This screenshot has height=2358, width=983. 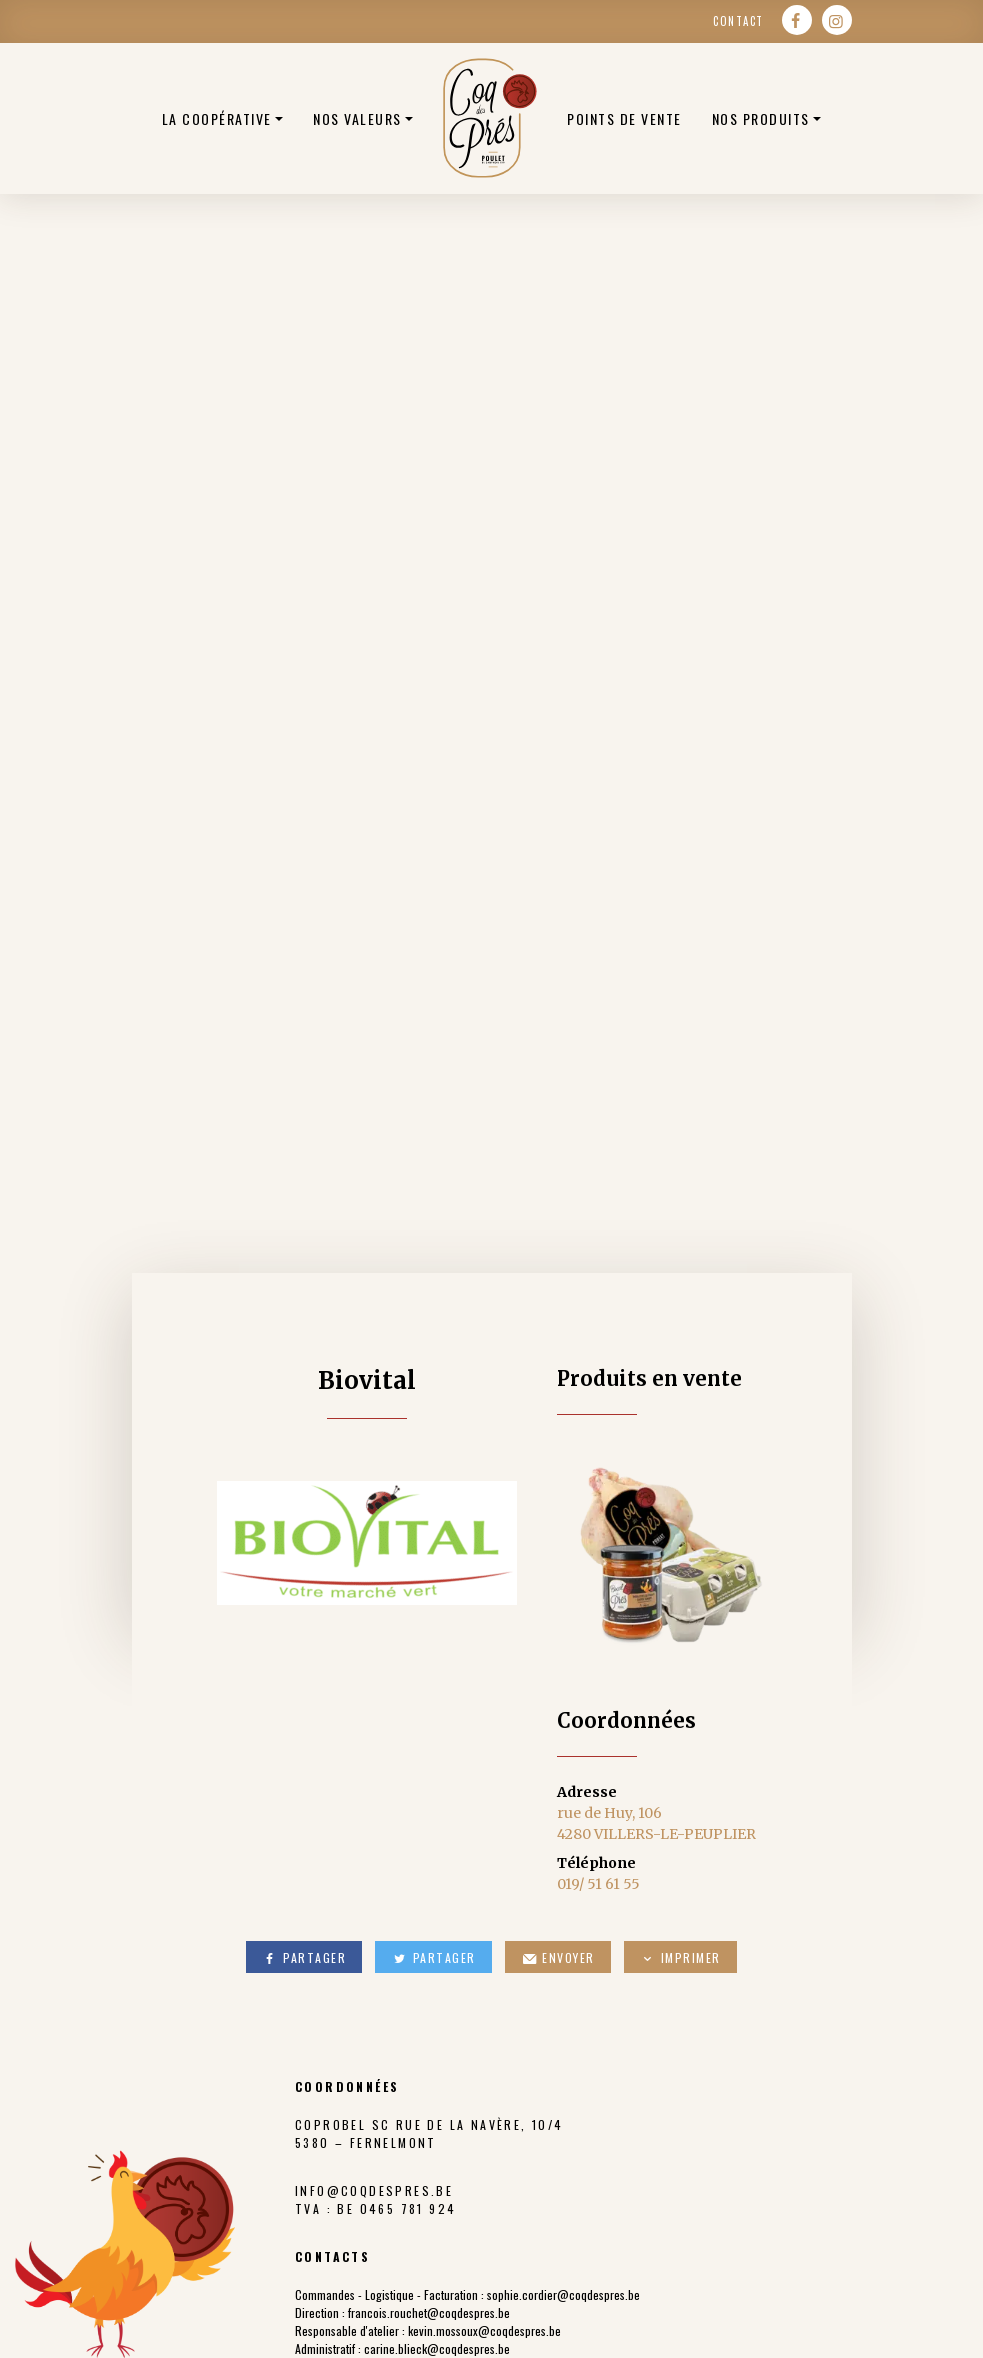 What do you see at coordinates (558, 1957) in the screenshot?
I see `Envoyer` at bounding box center [558, 1957].